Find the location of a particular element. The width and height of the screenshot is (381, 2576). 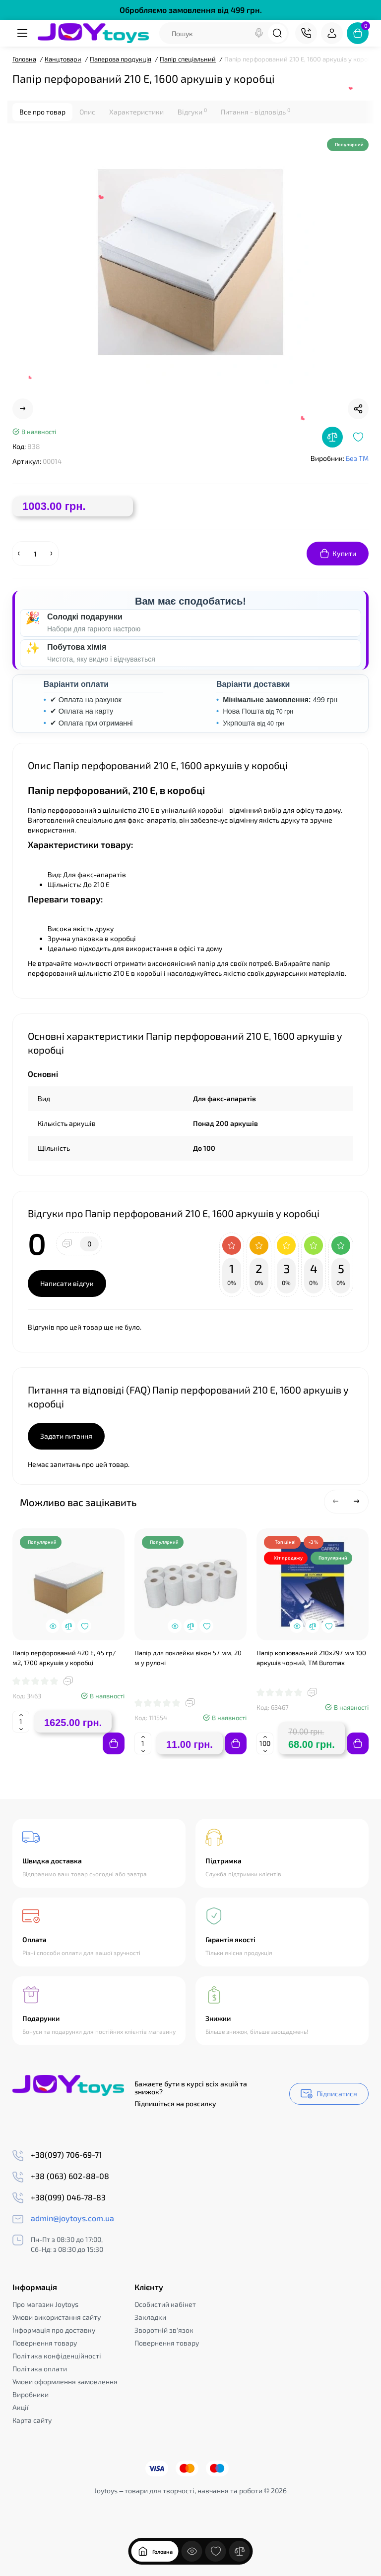

Особистий кабінет is located at coordinates (165, 2304).